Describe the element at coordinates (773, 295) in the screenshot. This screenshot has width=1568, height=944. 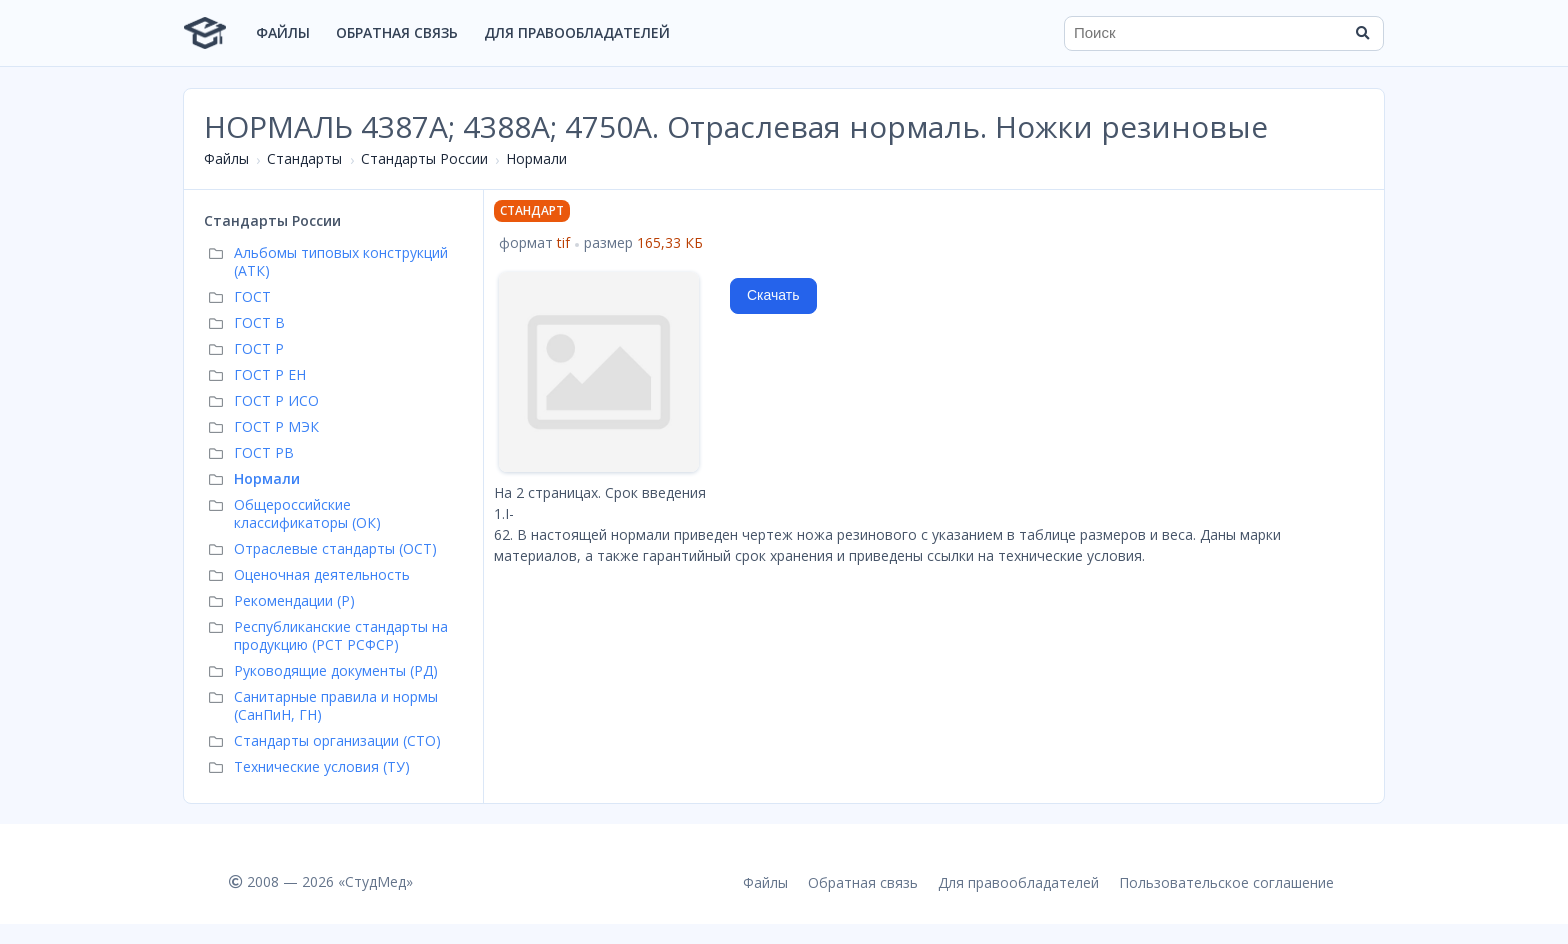
I see `Скачать` at that location.